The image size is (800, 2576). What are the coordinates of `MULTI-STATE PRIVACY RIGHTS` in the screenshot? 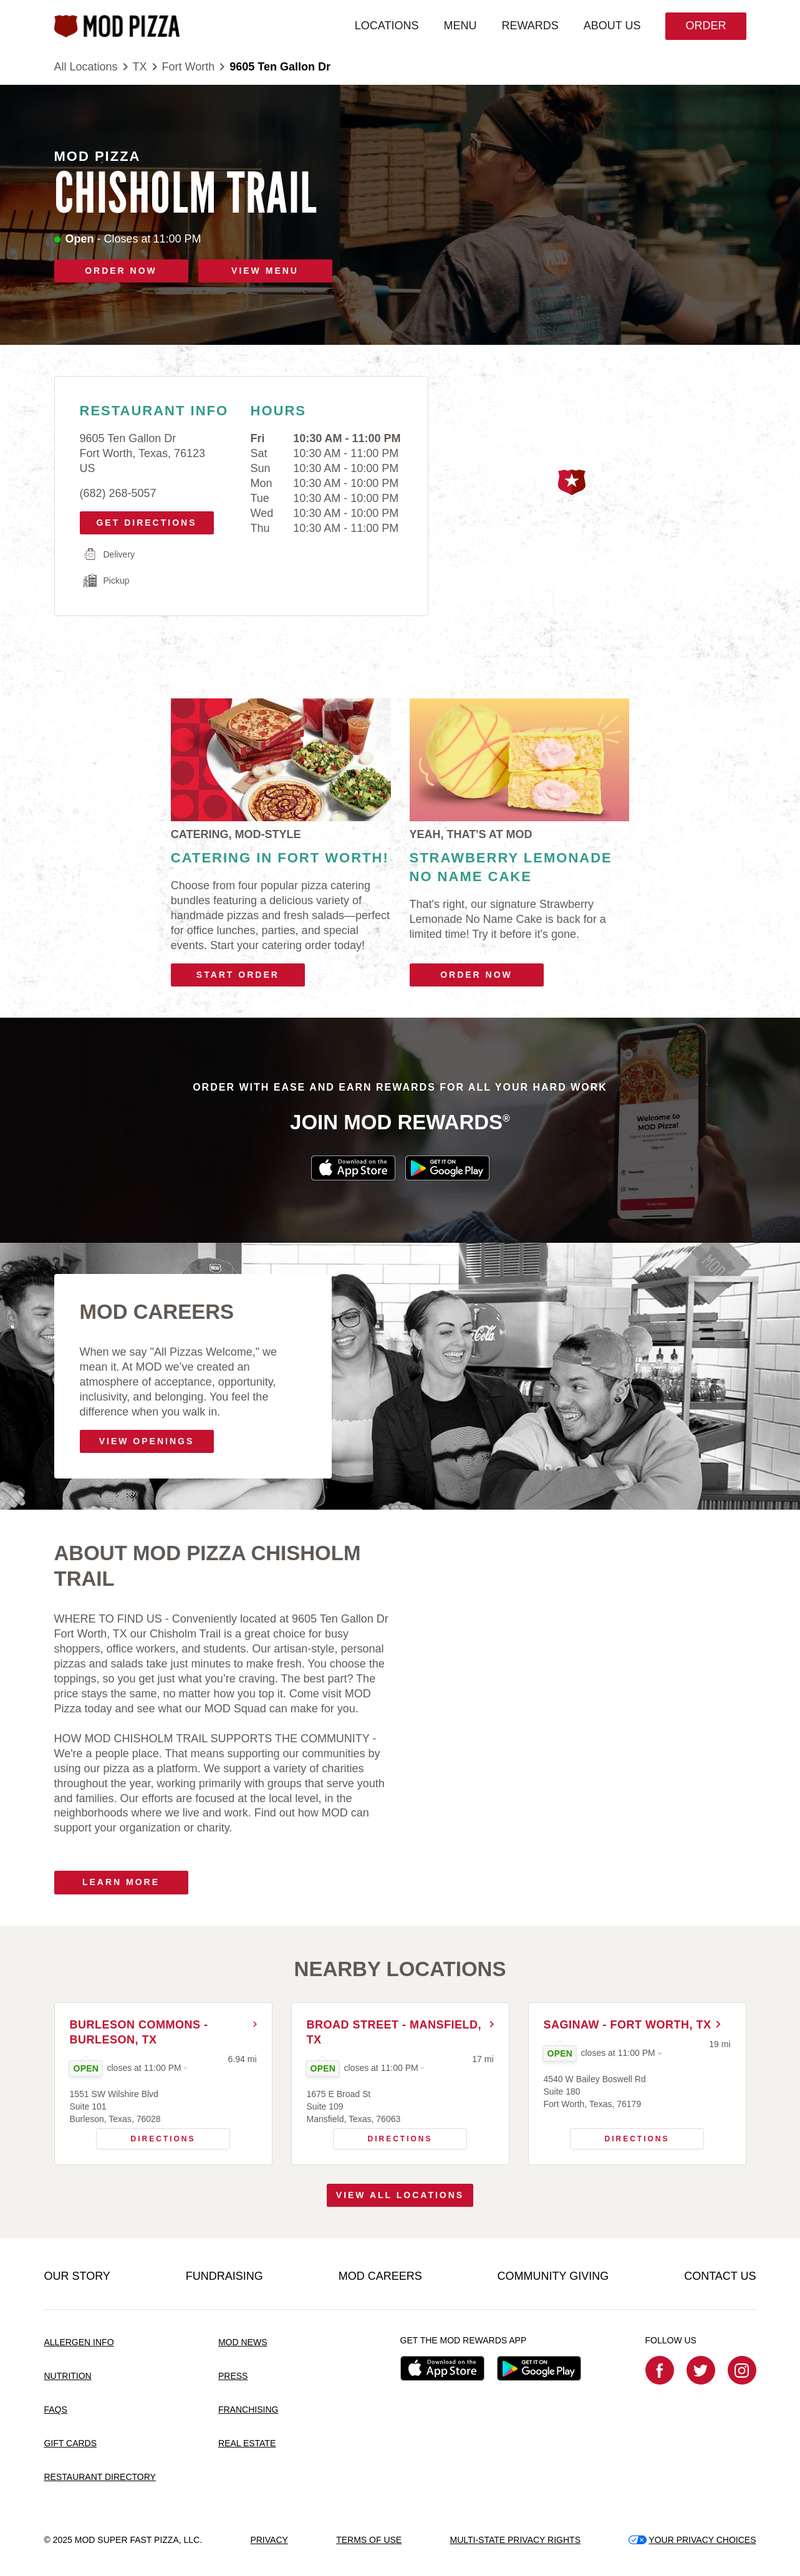 It's located at (515, 2540).